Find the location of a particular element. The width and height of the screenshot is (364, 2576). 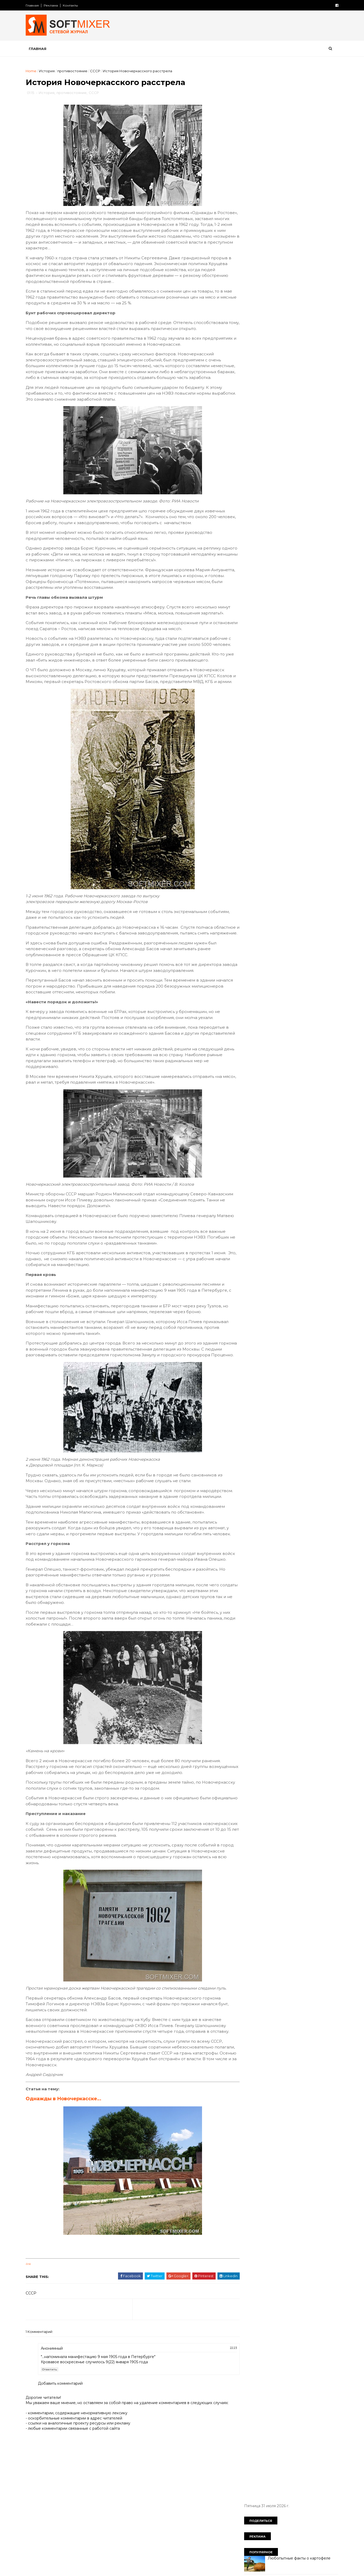

демотиватор is located at coordinates (296, 356).